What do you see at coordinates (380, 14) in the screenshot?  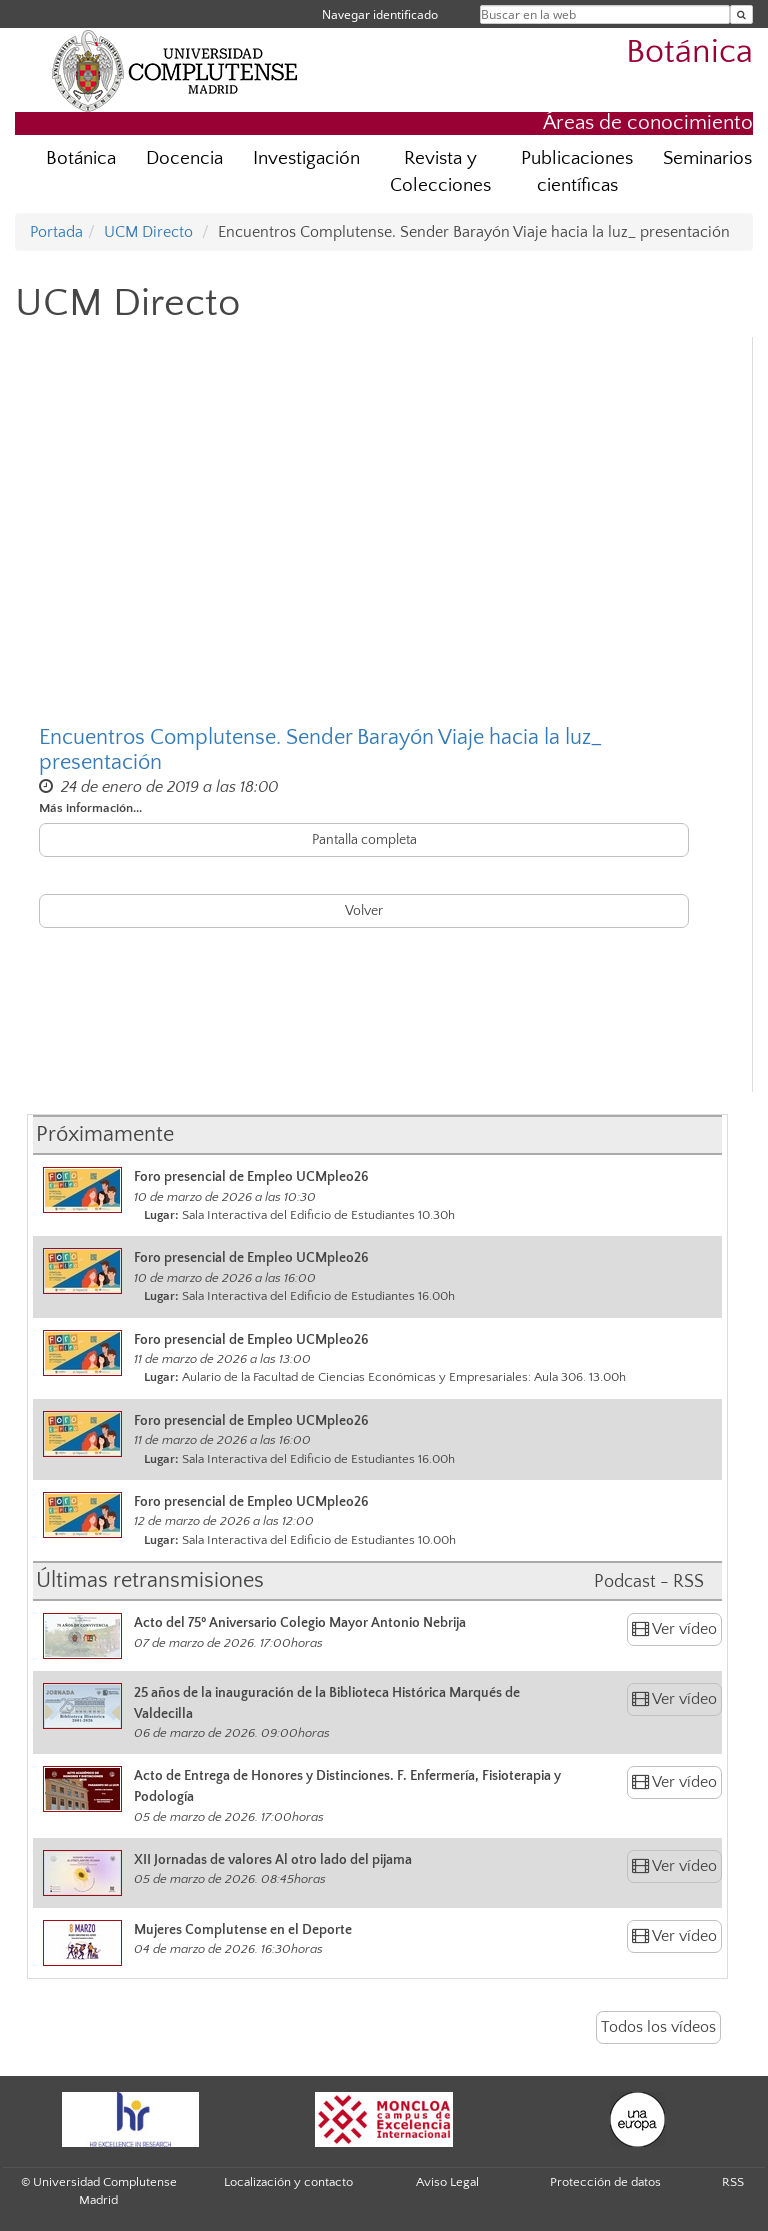 I see `Navegar identificado` at bounding box center [380, 14].